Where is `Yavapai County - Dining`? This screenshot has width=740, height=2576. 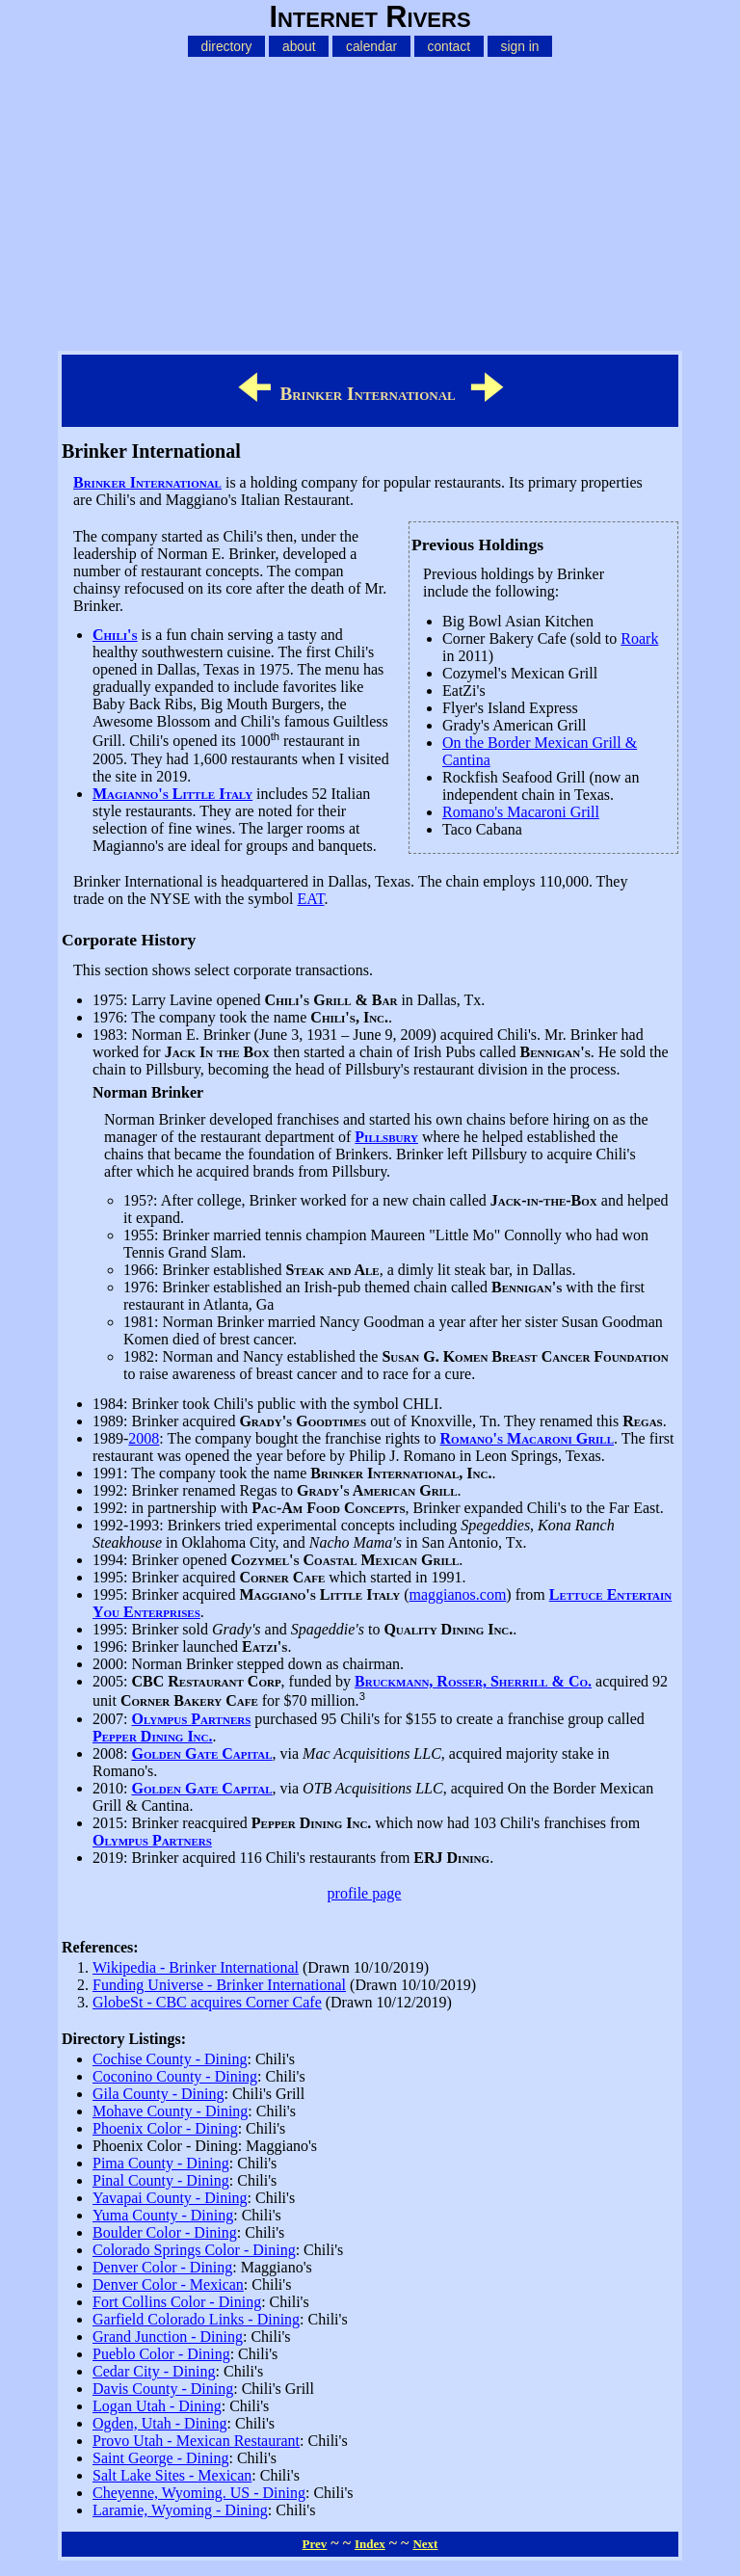
Yavapai County - Dining is located at coordinates (170, 2198).